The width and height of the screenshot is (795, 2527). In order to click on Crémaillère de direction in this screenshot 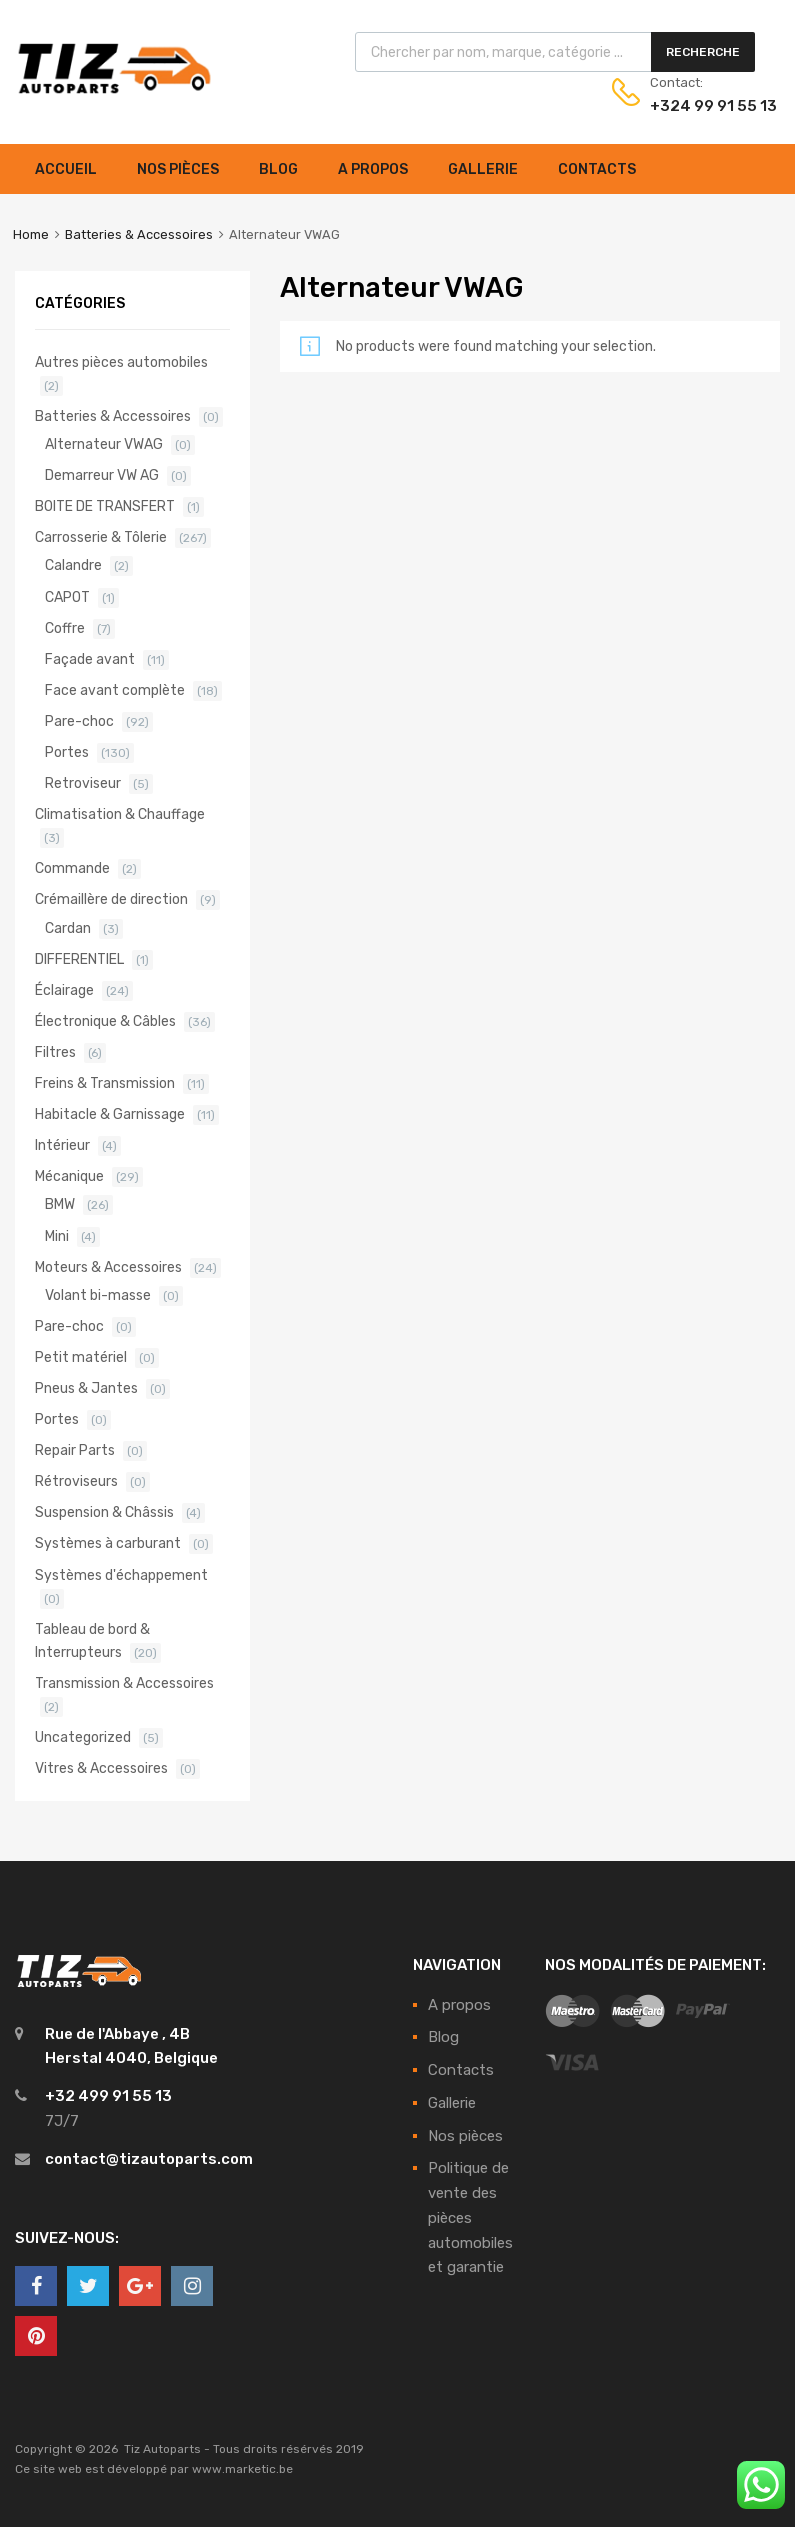, I will do `click(111, 899)`.